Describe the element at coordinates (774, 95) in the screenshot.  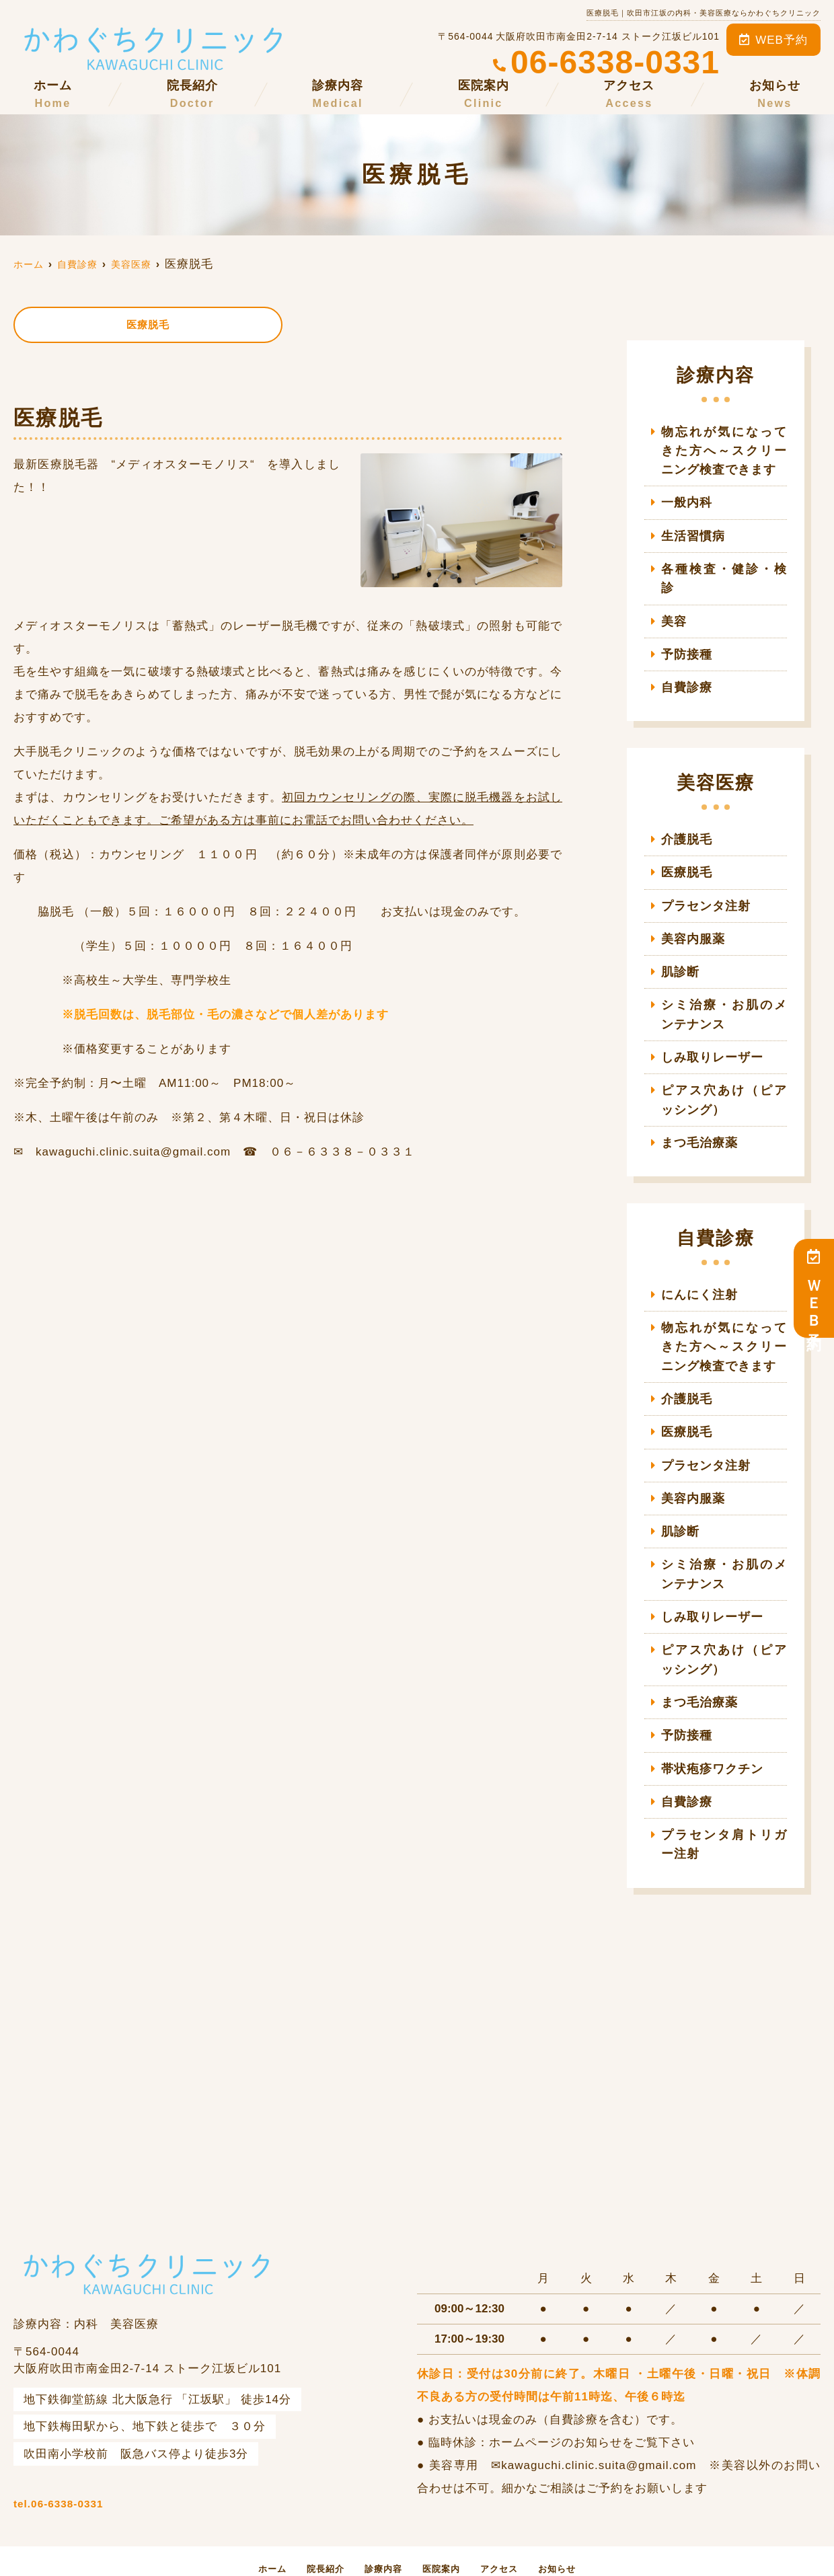
I see `お知らせ` at that location.